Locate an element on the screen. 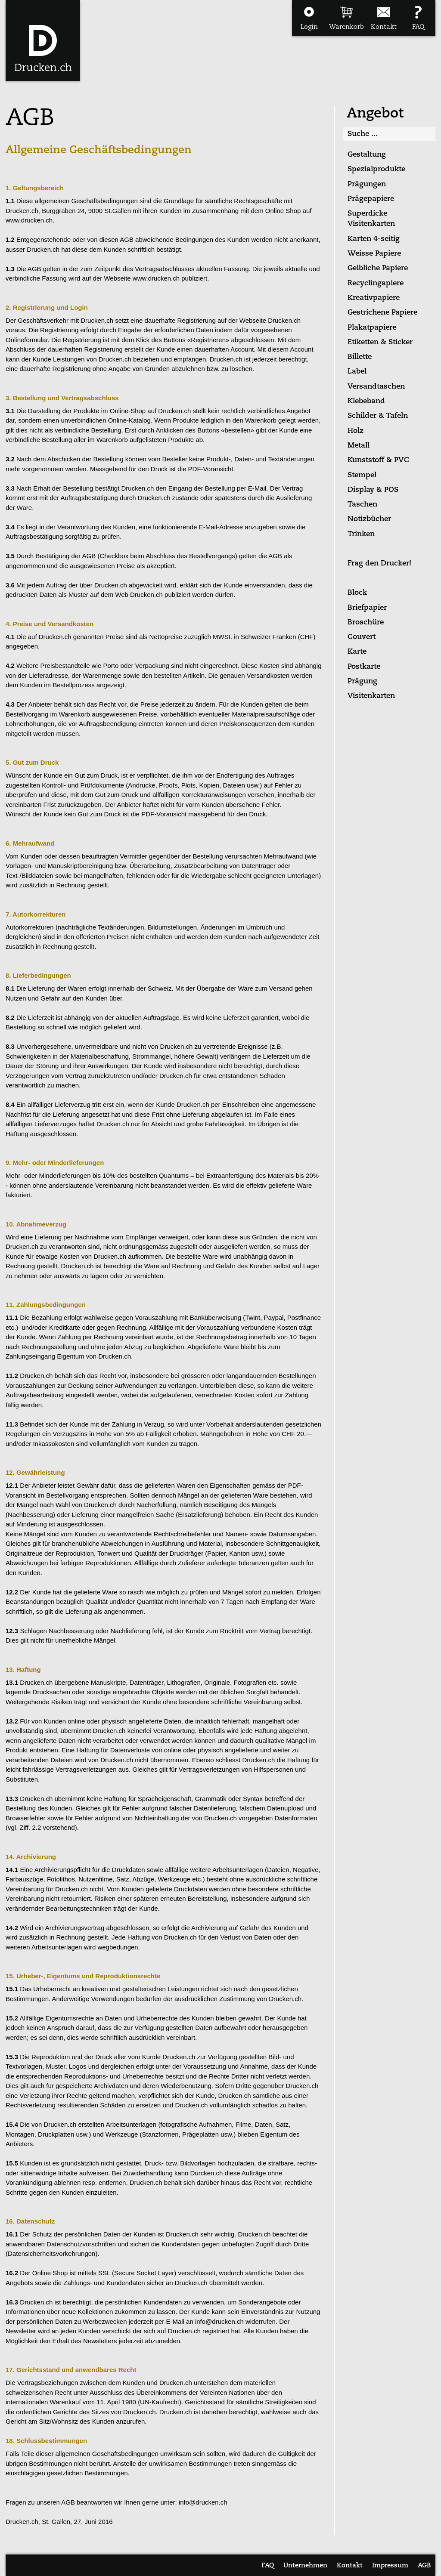  Klebeband is located at coordinates (366, 401).